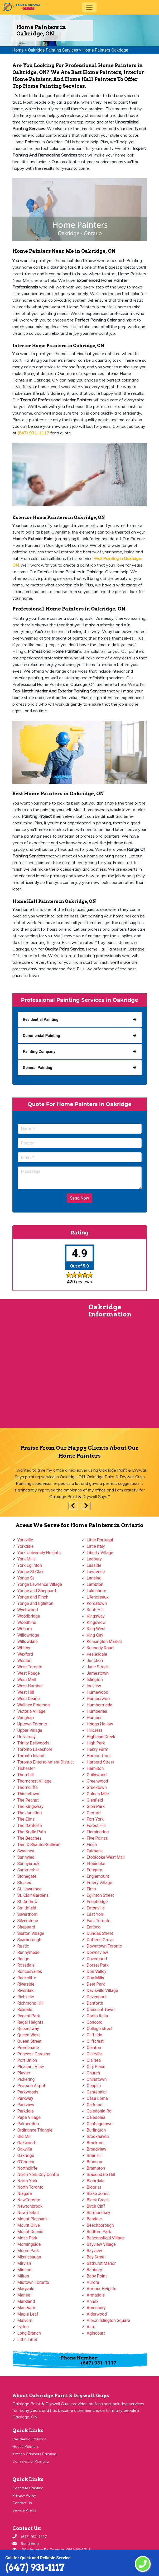 This screenshot has height=2576, width=159. Describe the element at coordinates (93, 2301) in the screenshot. I see `Annex` at that location.